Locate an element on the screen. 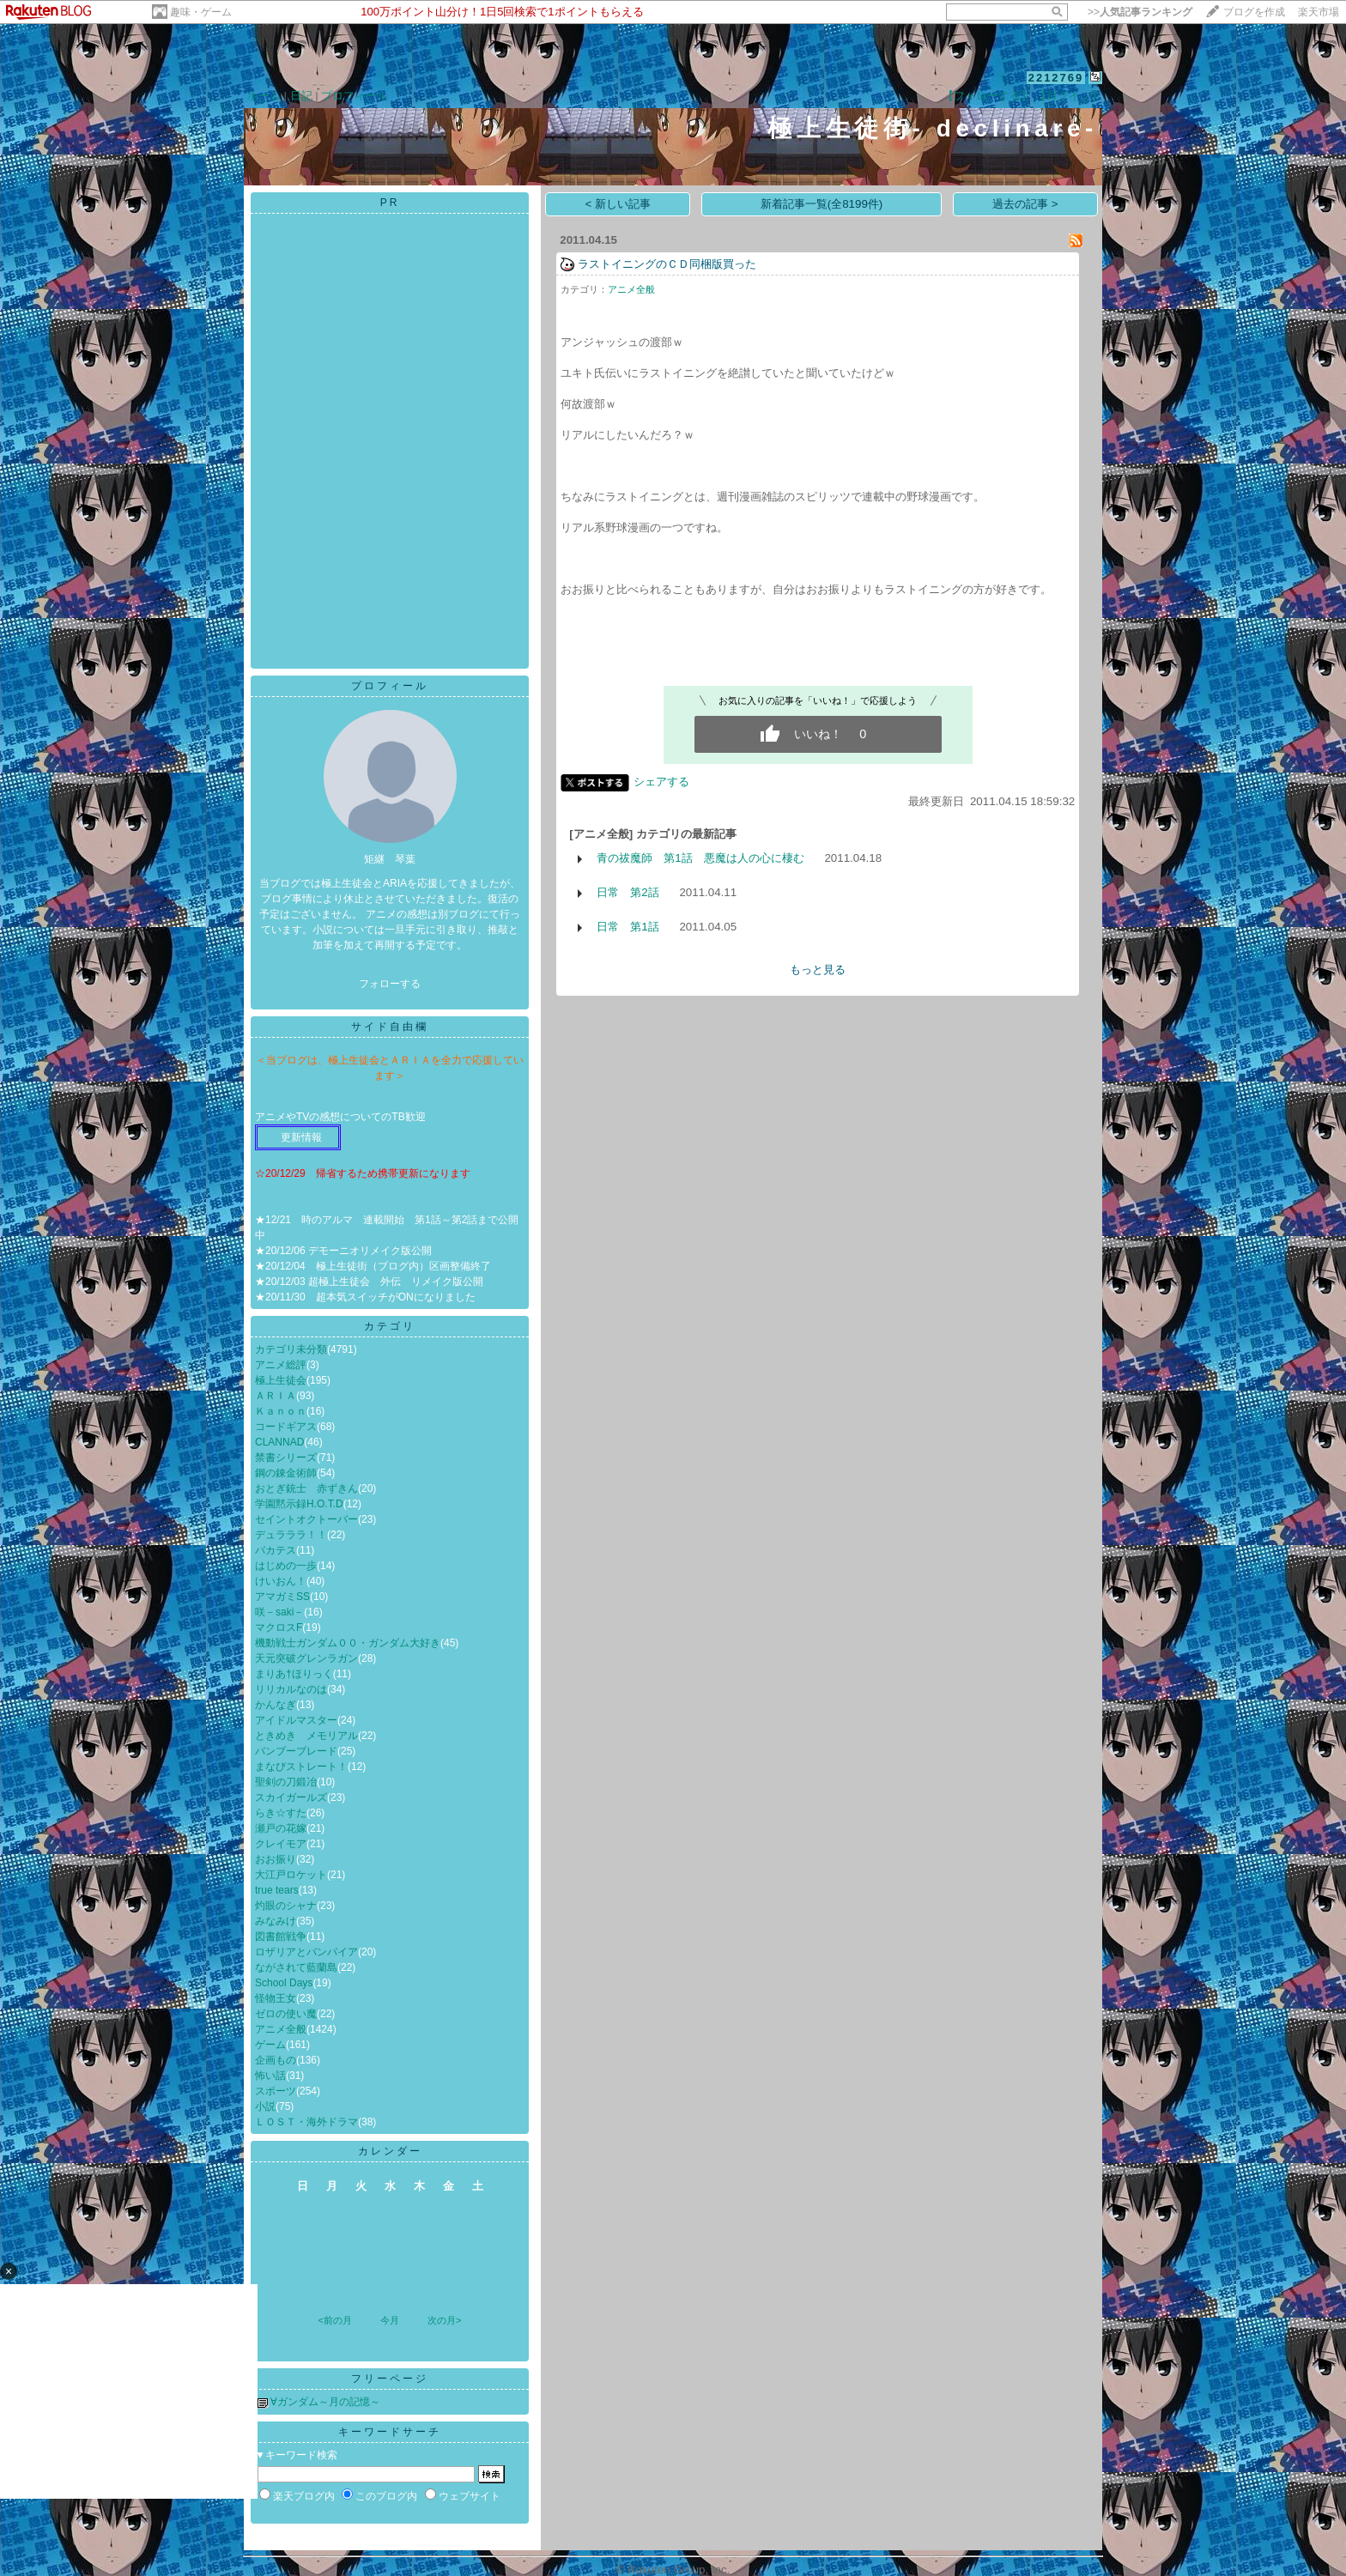 The image size is (1346, 2576). ホーム is located at coordinates (264, 95).